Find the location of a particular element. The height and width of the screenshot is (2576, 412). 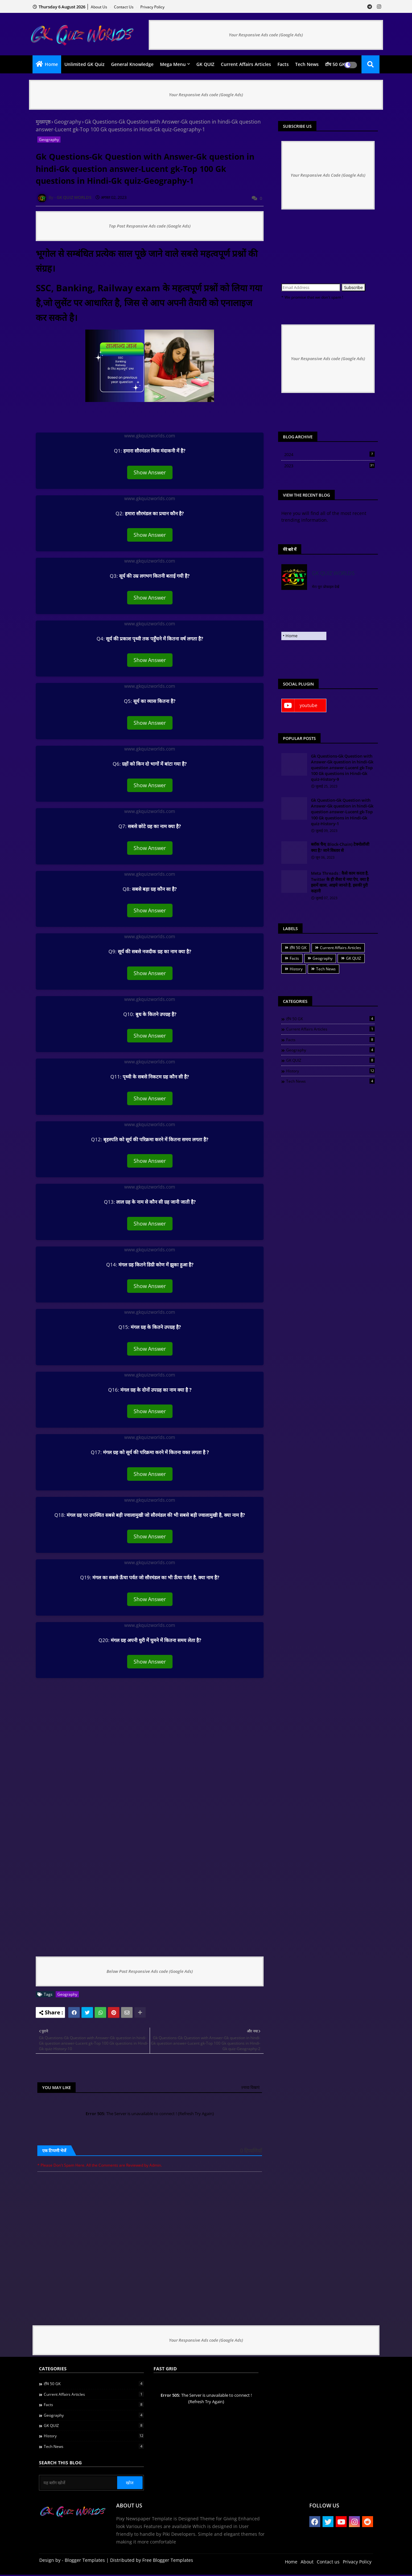

Free Blogger Templates is located at coordinates (167, 2561).